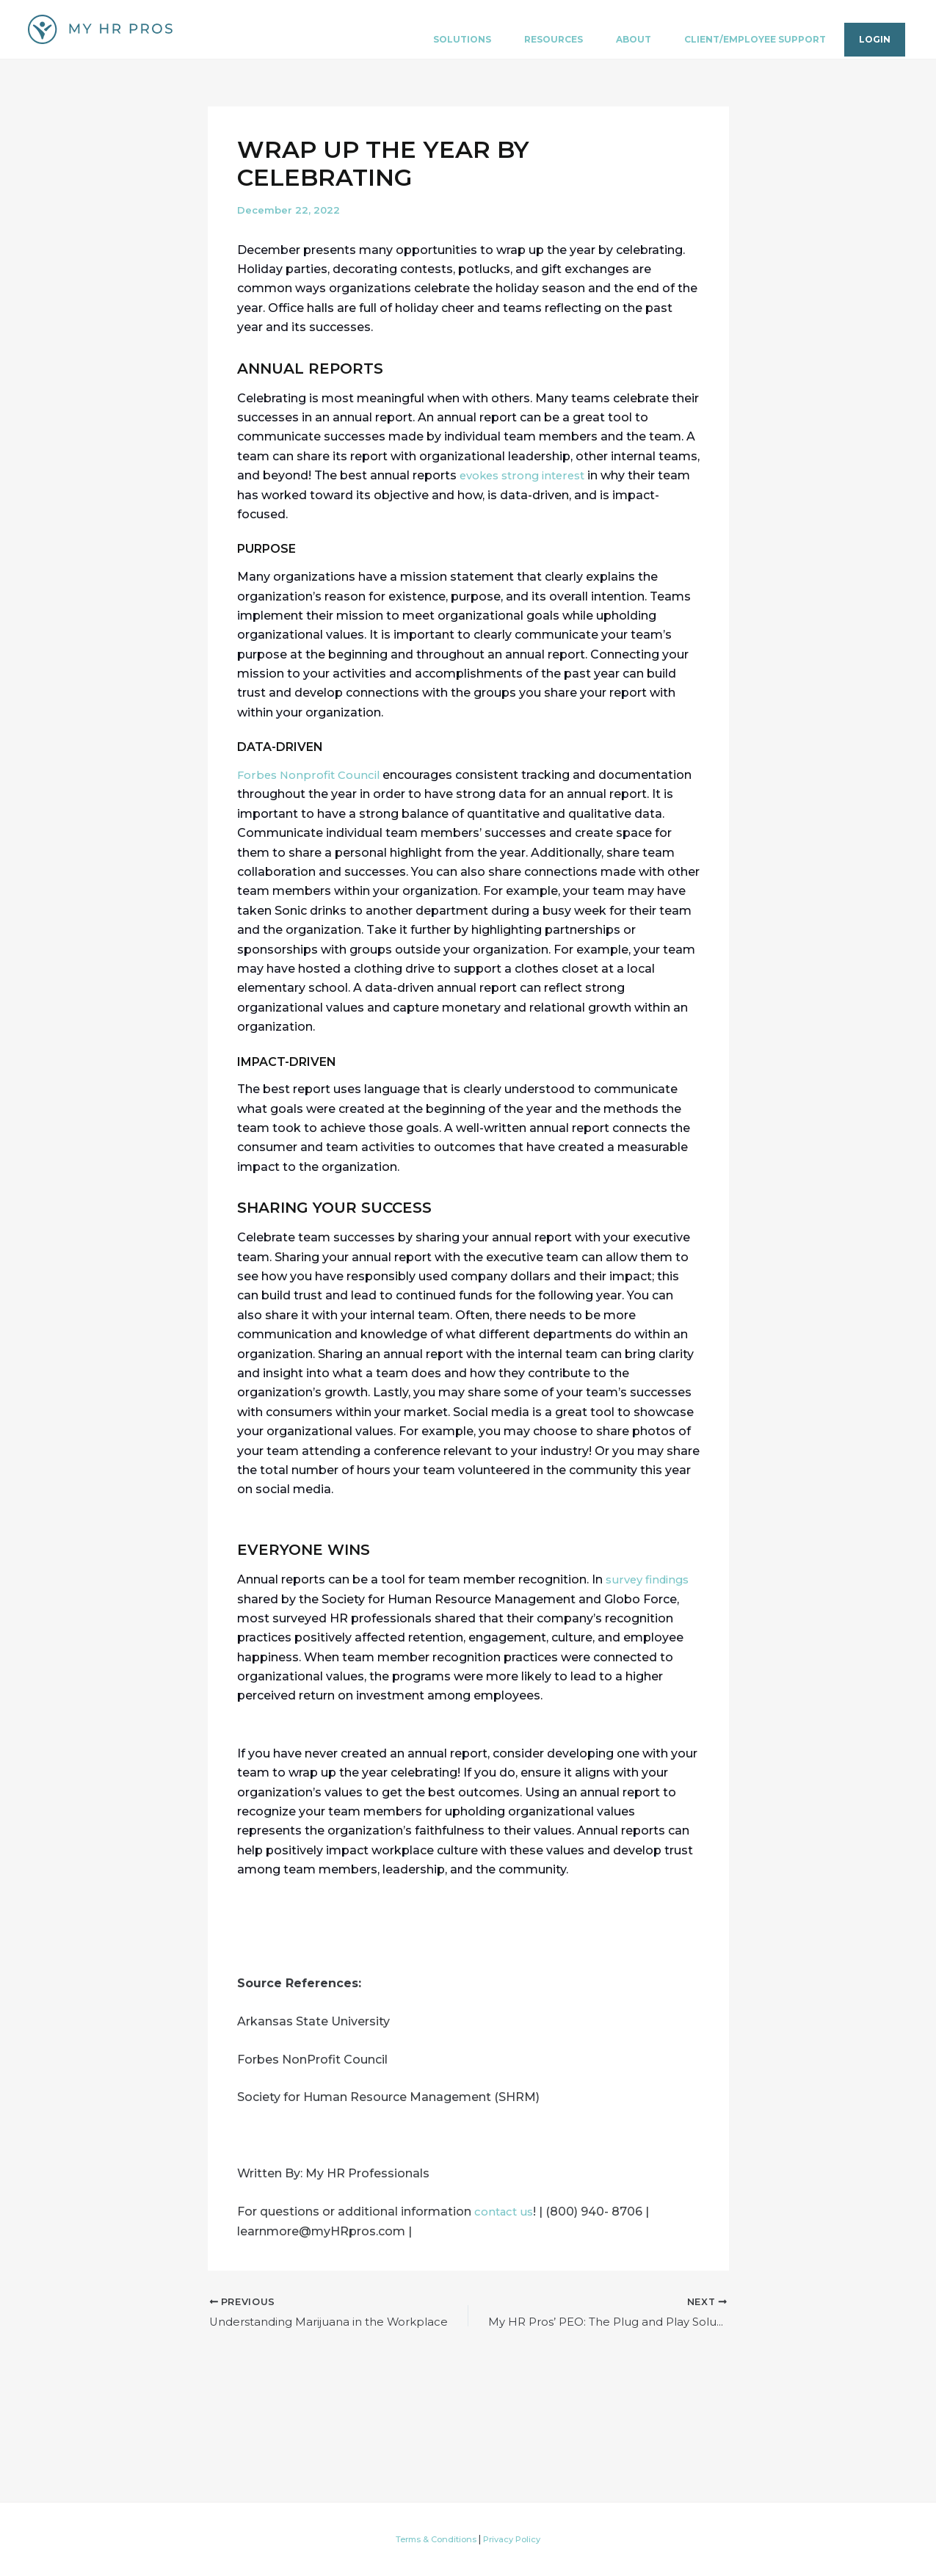 This screenshot has height=2576, width=936. I want to click on evokes strong interest, so click(527, 475).